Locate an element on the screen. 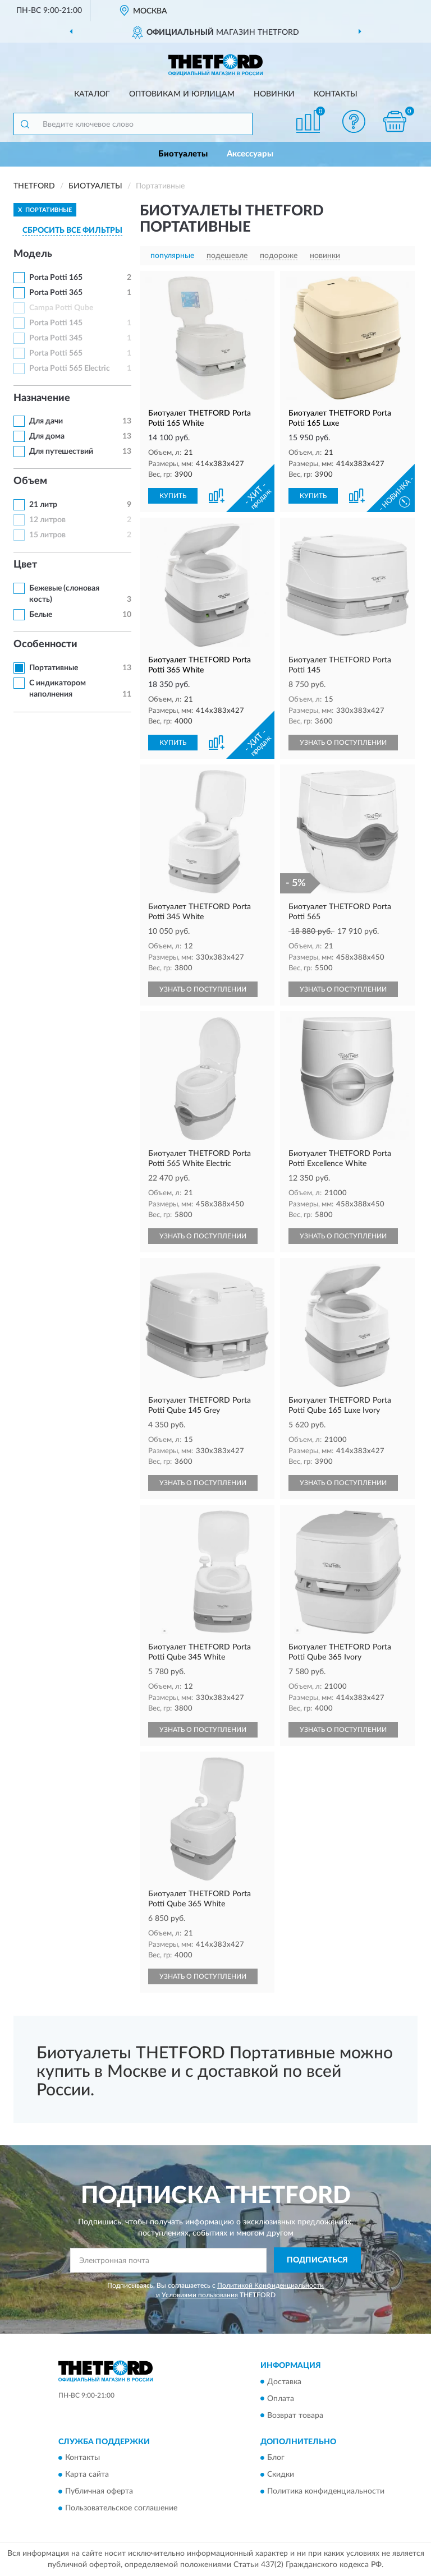  Для путешествий is located at coordinates (61, 451).